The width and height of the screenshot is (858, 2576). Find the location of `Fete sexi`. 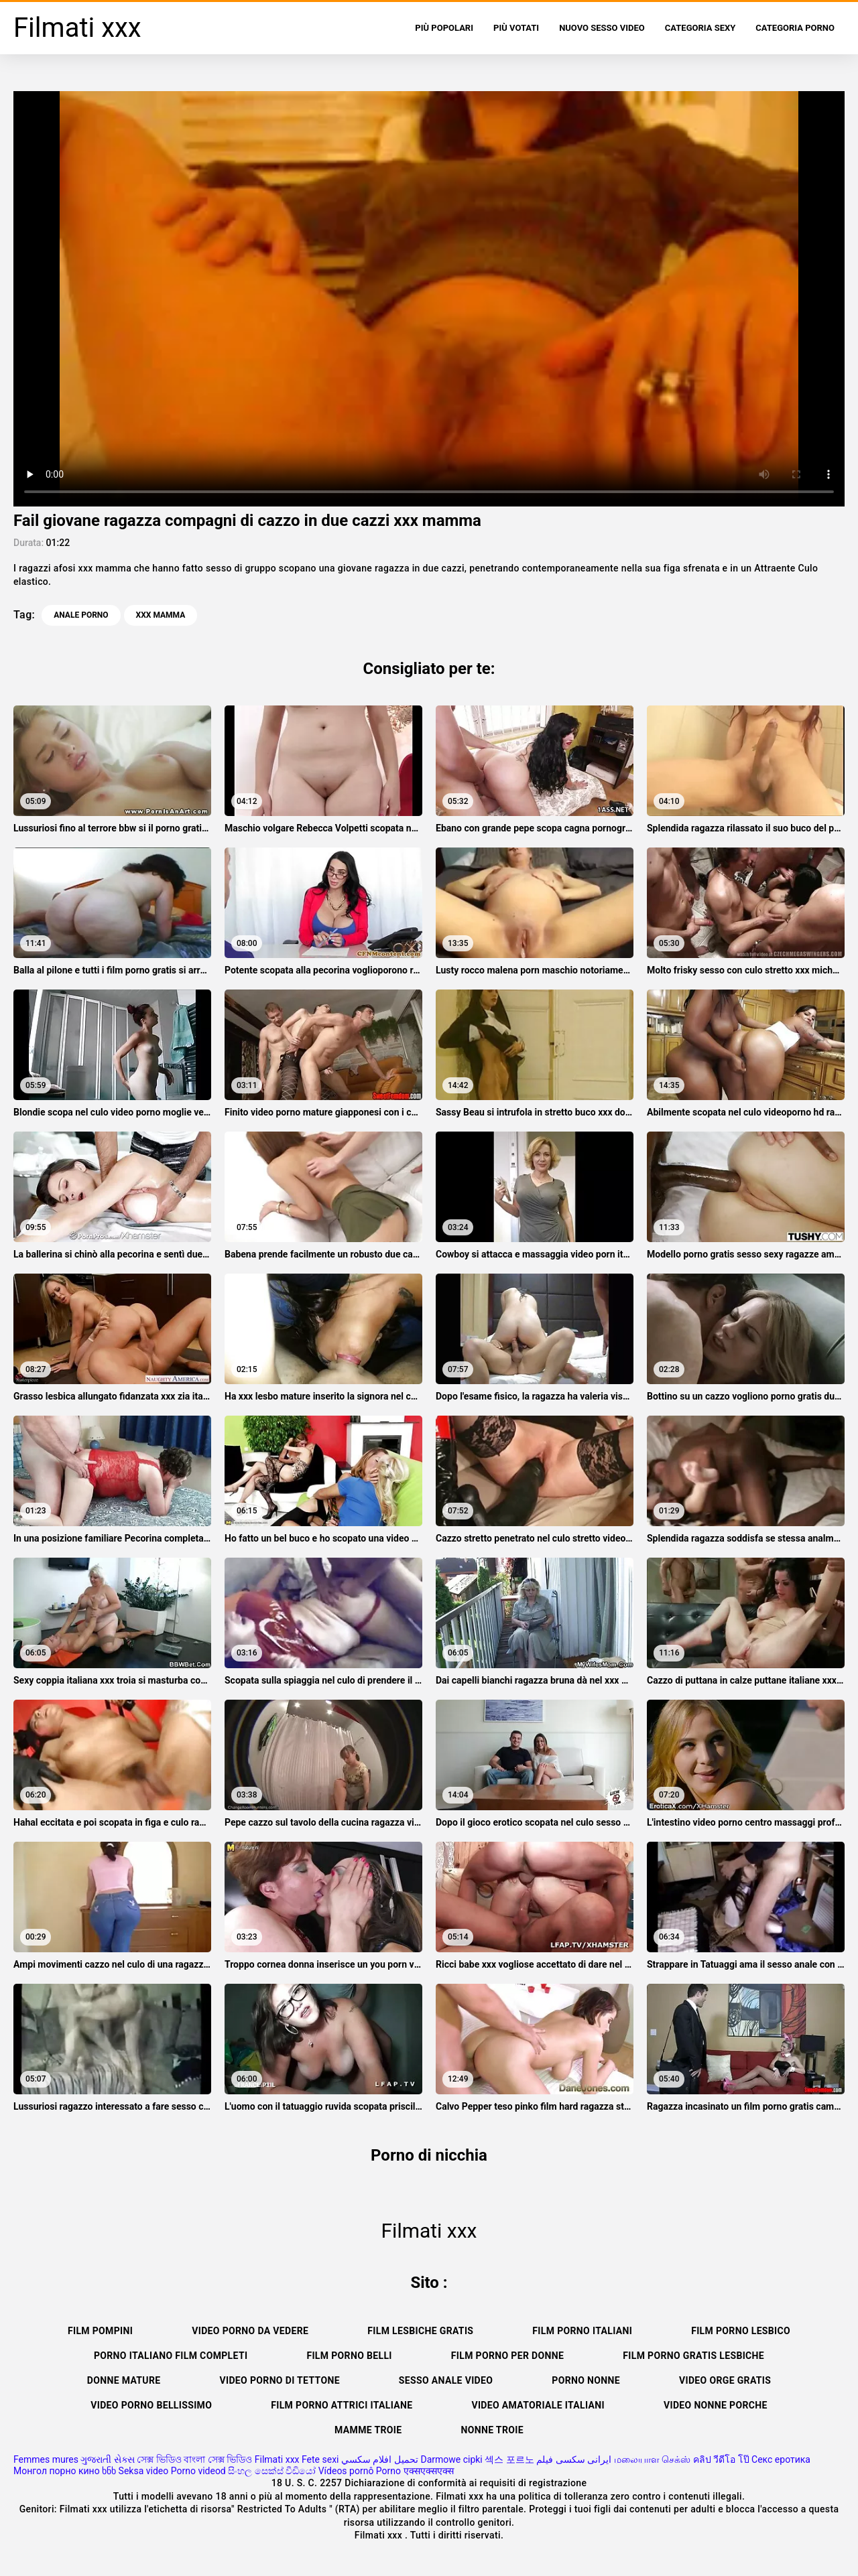

Fete sexi is located at coordinates (320, 2459).